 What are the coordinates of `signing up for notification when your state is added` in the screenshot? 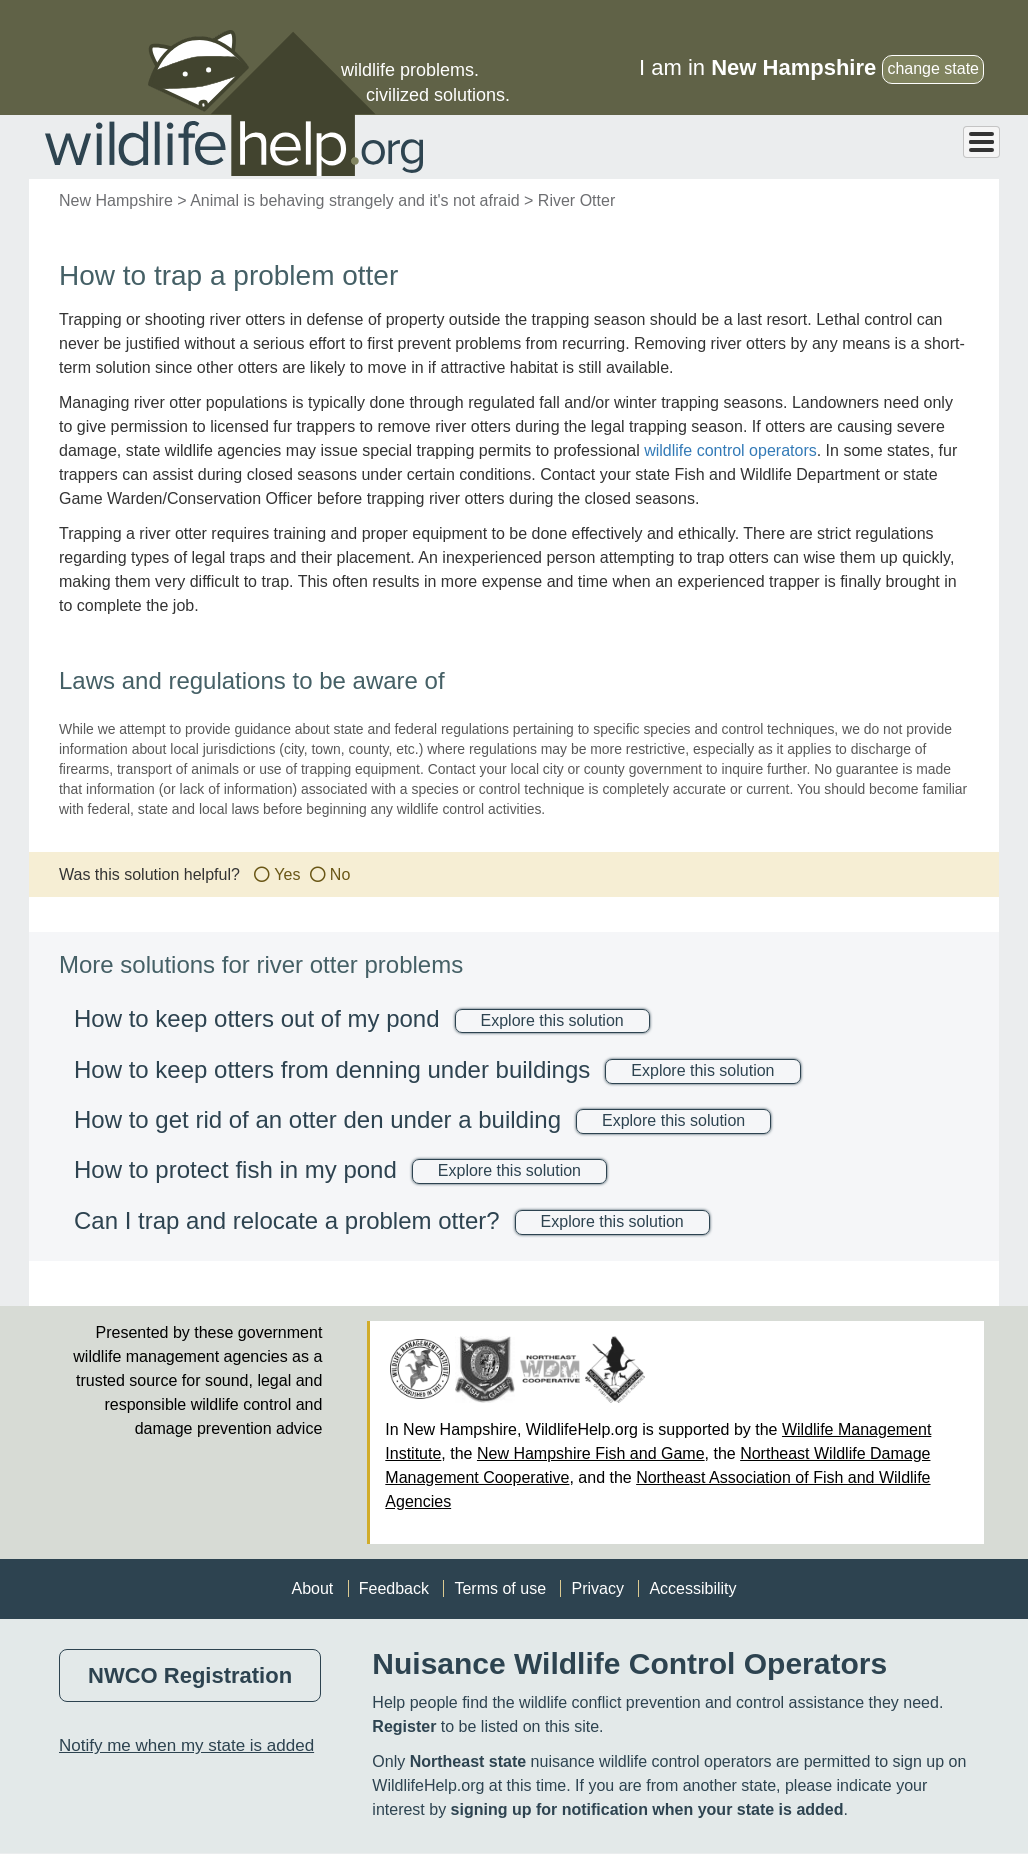 It's located at (647, 1809).